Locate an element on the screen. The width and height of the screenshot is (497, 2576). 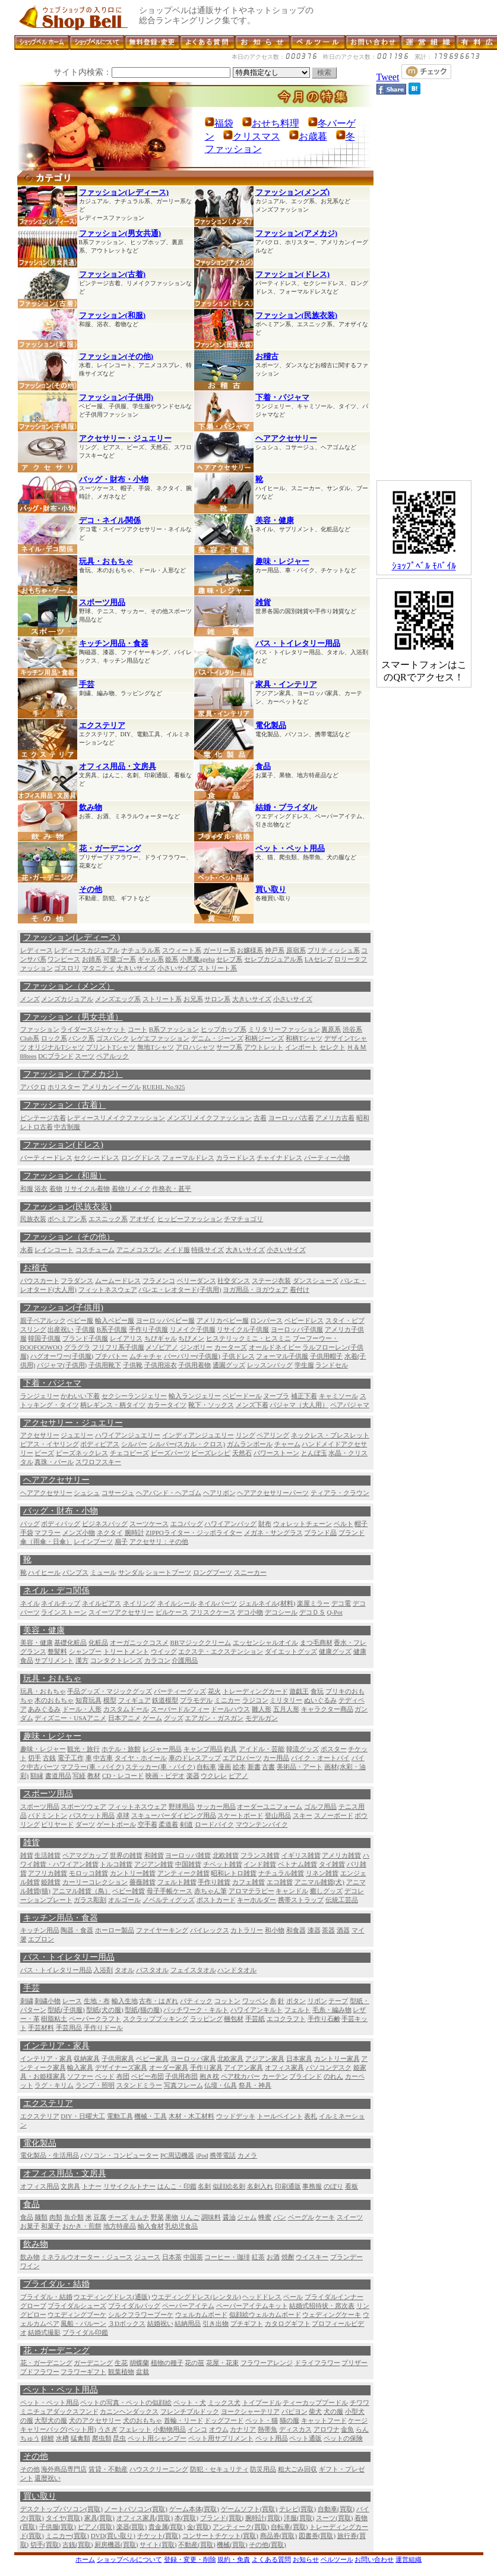
パンク系 is located at coordinates (81, 1038).